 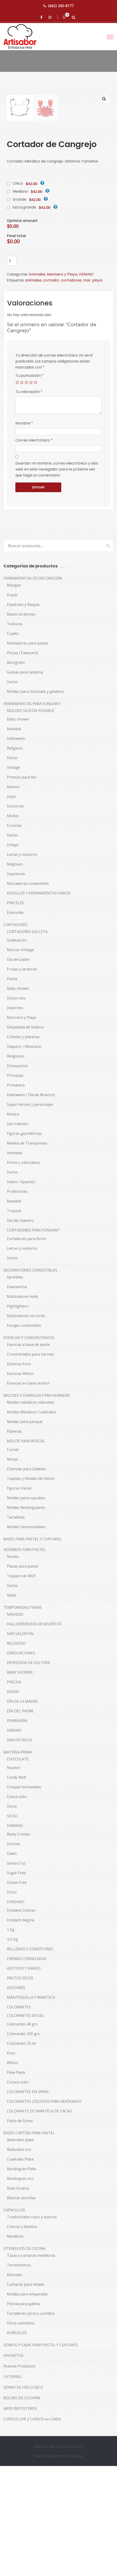 What do you see at coordinates (23, 2498) in the screenshot?
I see `DOMIS DE HIELO SECO` at bounding box center [23, 2498].